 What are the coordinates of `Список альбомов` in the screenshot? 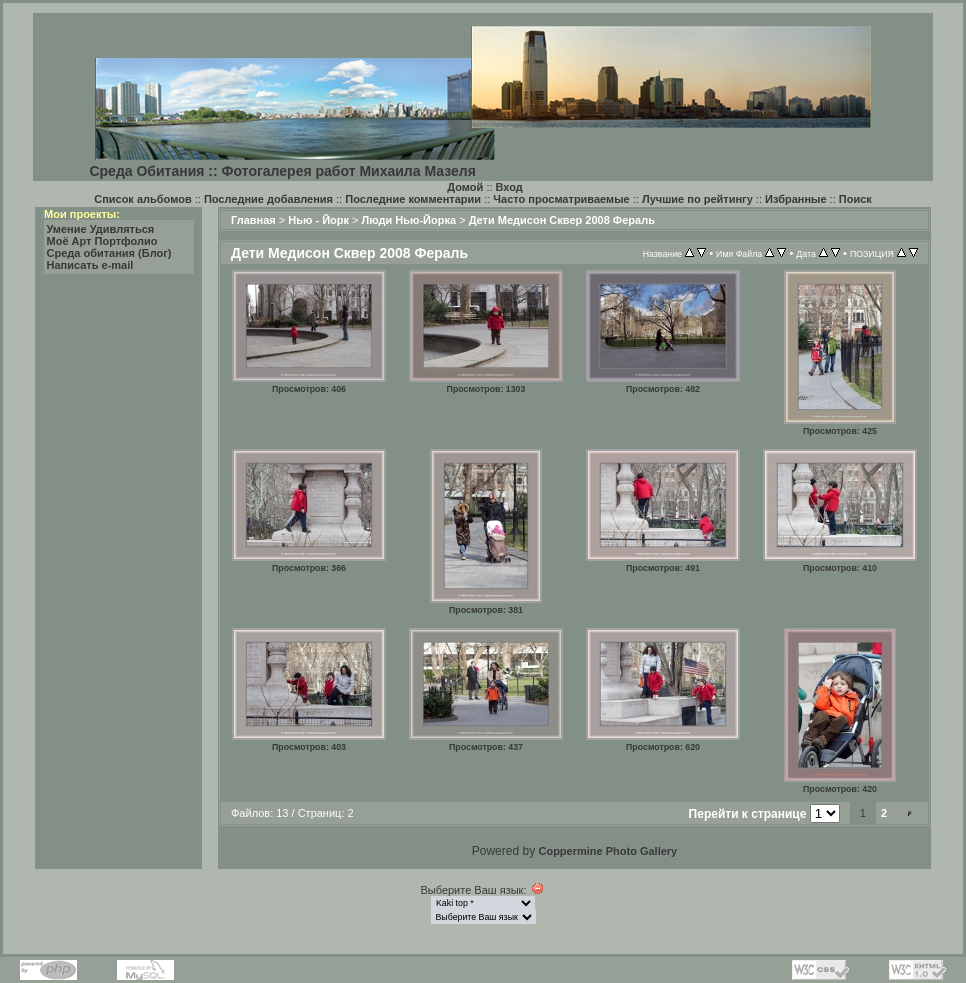 It's located at (142, 199).